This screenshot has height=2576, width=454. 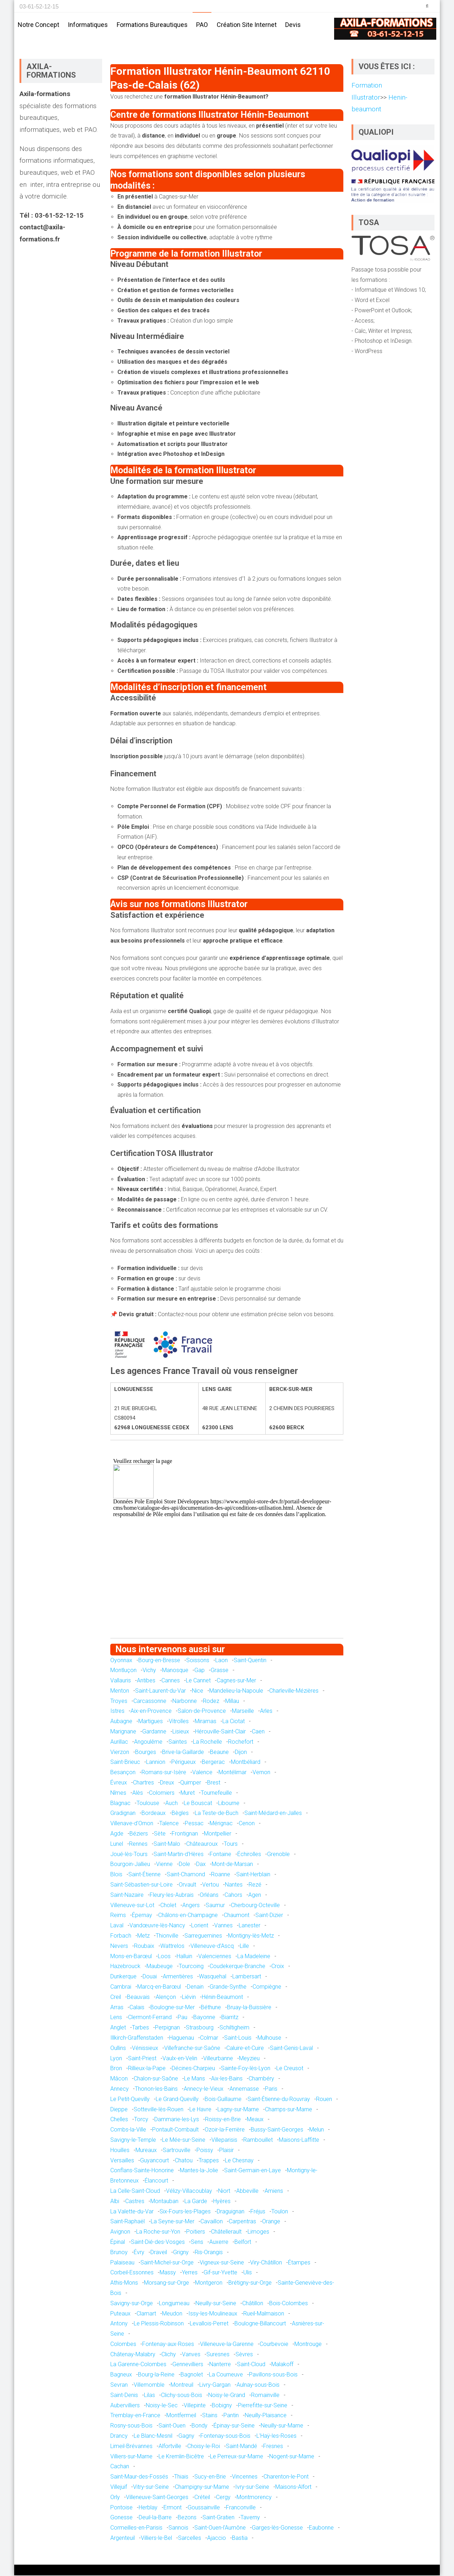 What do you see at coordinates (181, 2457) in the screenshot?
I see `Le Kremlin-Bicêtre` at bounding box center [181, 2457].